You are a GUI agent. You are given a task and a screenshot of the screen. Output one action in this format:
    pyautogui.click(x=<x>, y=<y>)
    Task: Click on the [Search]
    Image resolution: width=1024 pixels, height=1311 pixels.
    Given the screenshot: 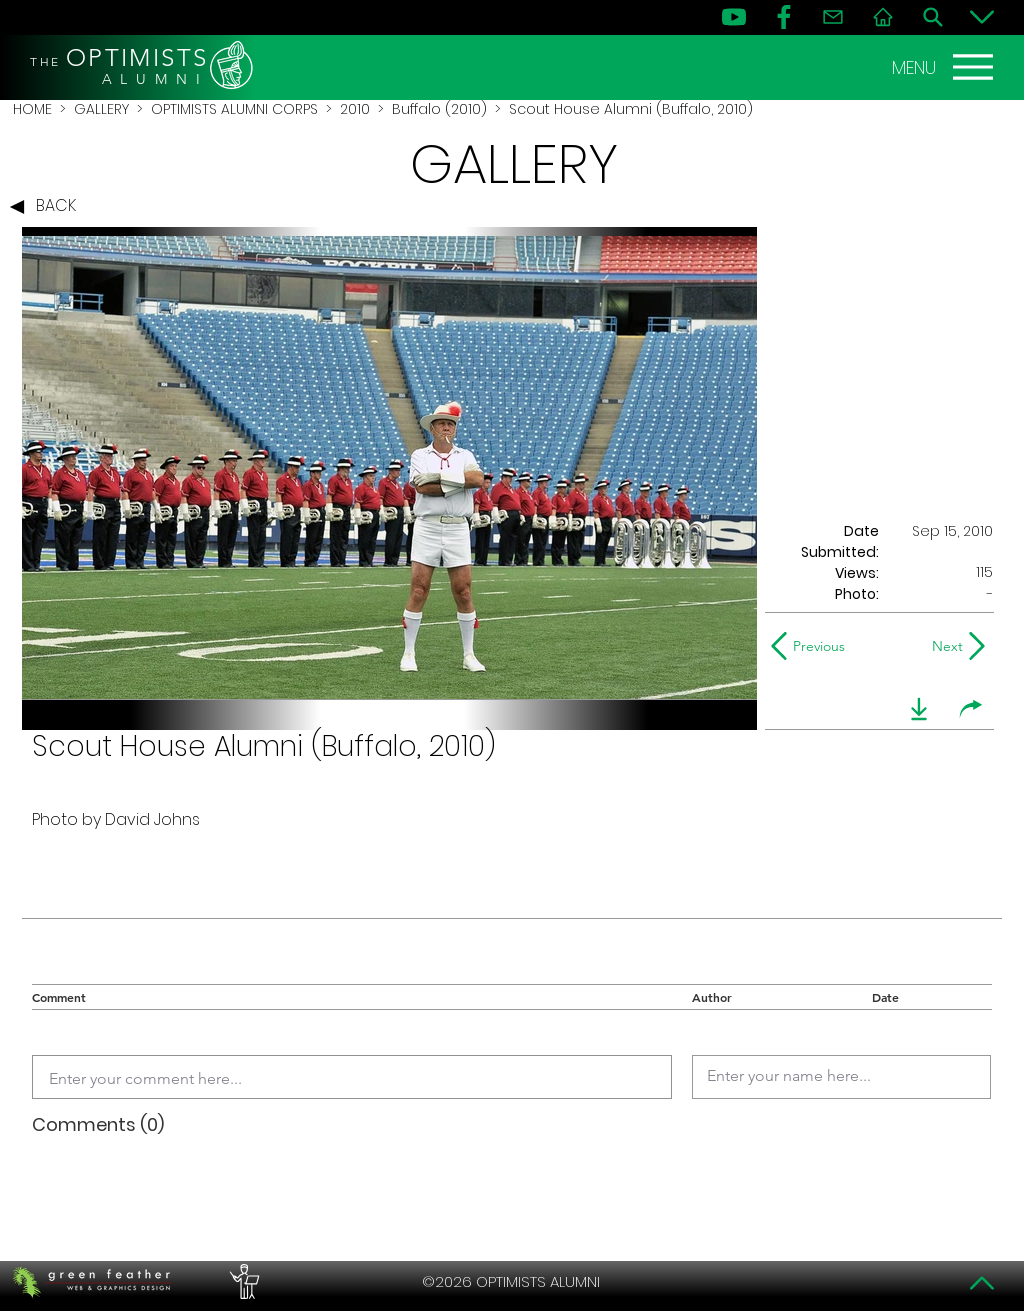 What is the action you would take?
    pyautogui.click(x=933, y=17)
    